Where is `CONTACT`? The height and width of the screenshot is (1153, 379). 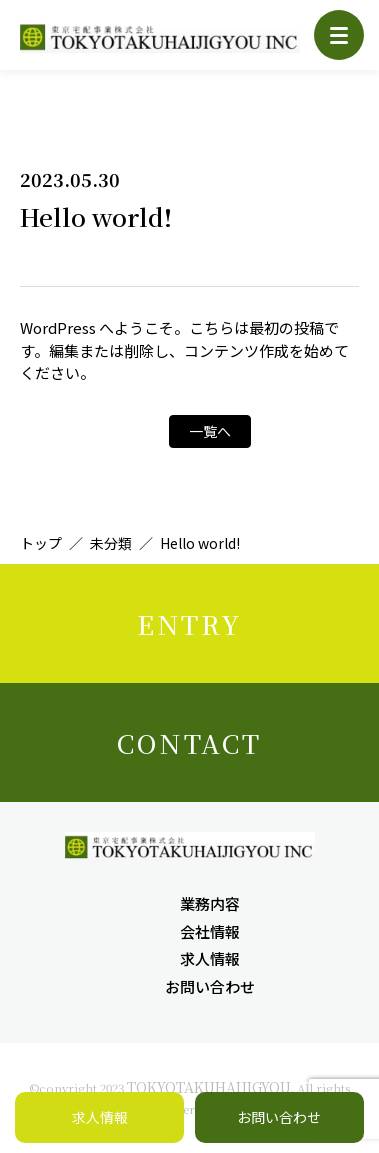 CONTACT is located at coordinates (189, 742).